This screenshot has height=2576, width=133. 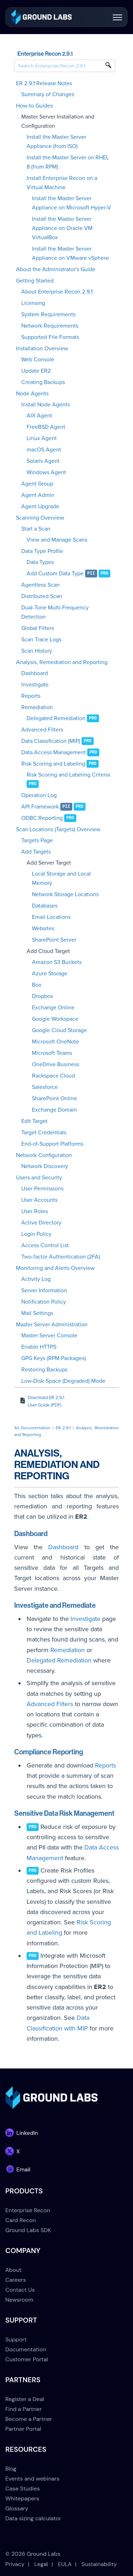 What do you see at coordinates (34, 1211) in the screenshot?
I see `User Roles` at bounding box center [34, 1211].